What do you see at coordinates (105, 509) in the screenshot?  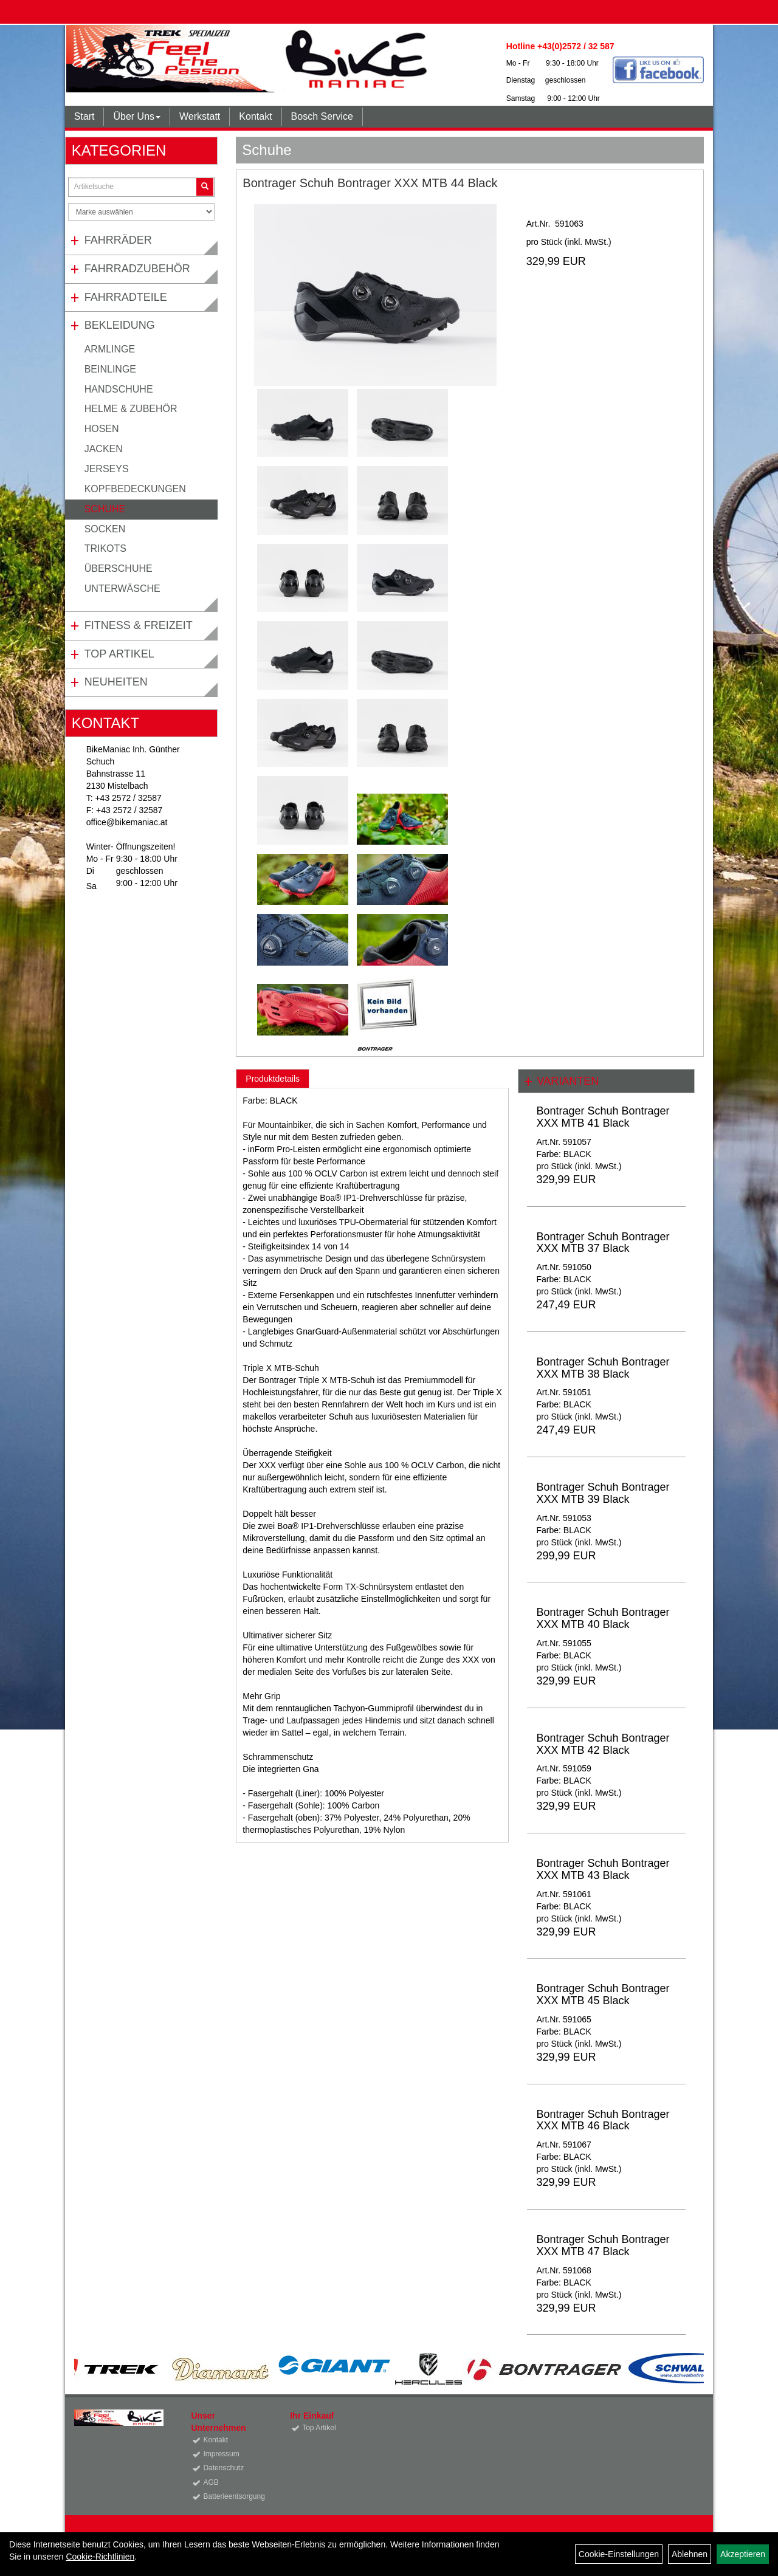 I see `Schuhe` at bounding box center [105, 509].